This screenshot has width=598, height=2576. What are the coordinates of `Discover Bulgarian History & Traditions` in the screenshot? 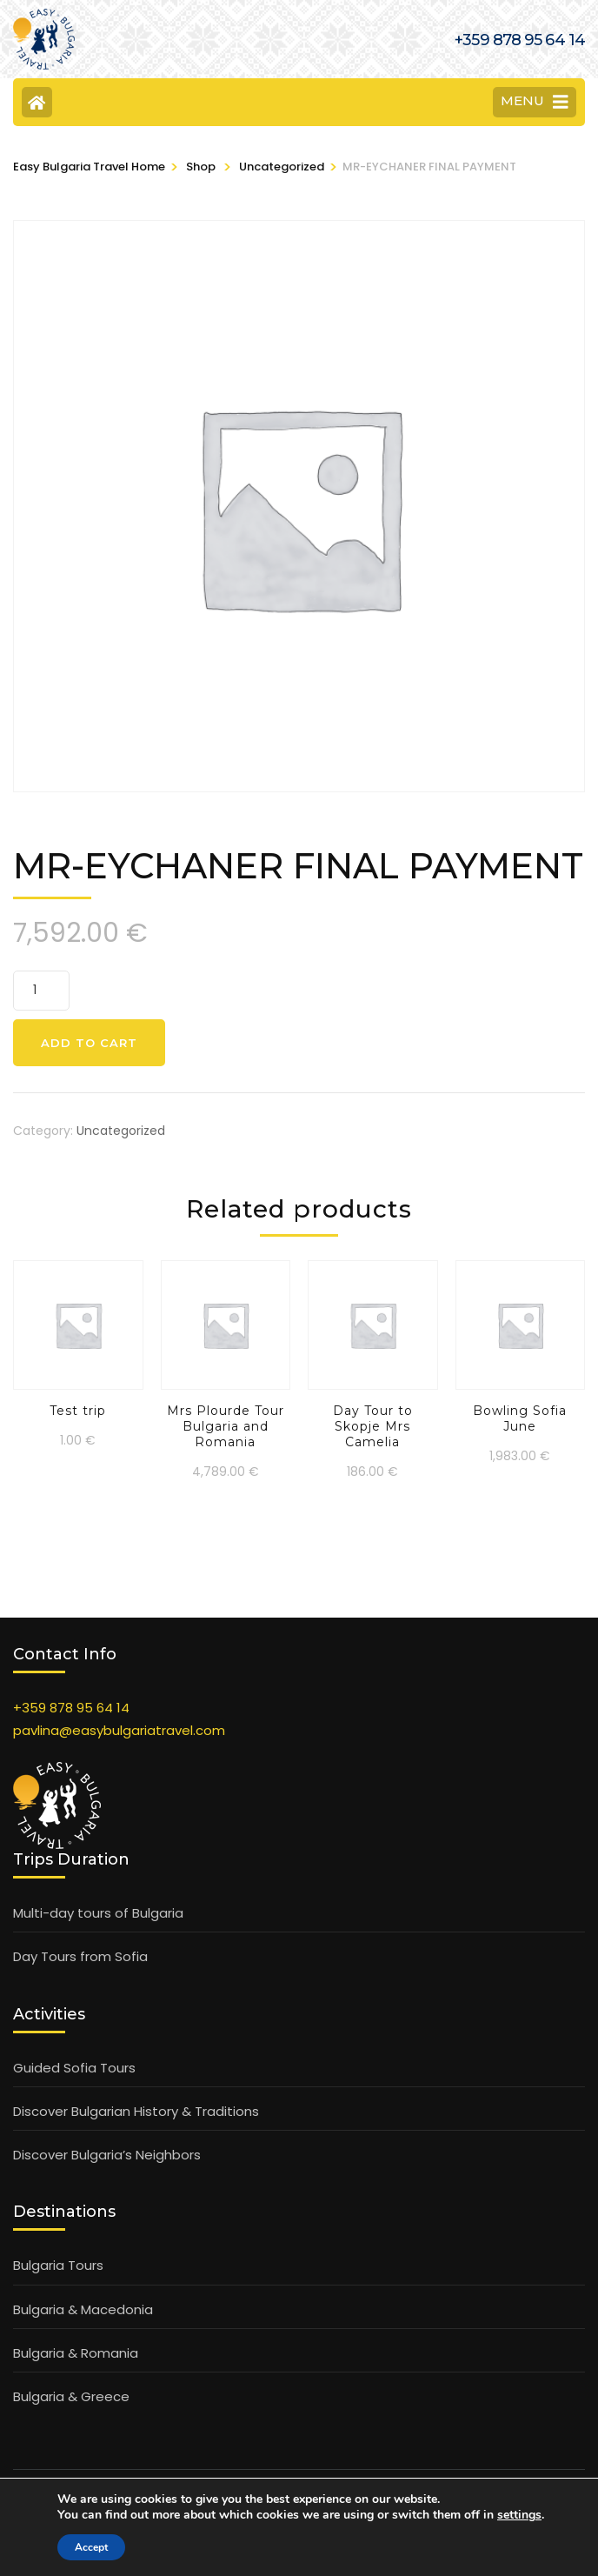 It's located at (136, 2111).